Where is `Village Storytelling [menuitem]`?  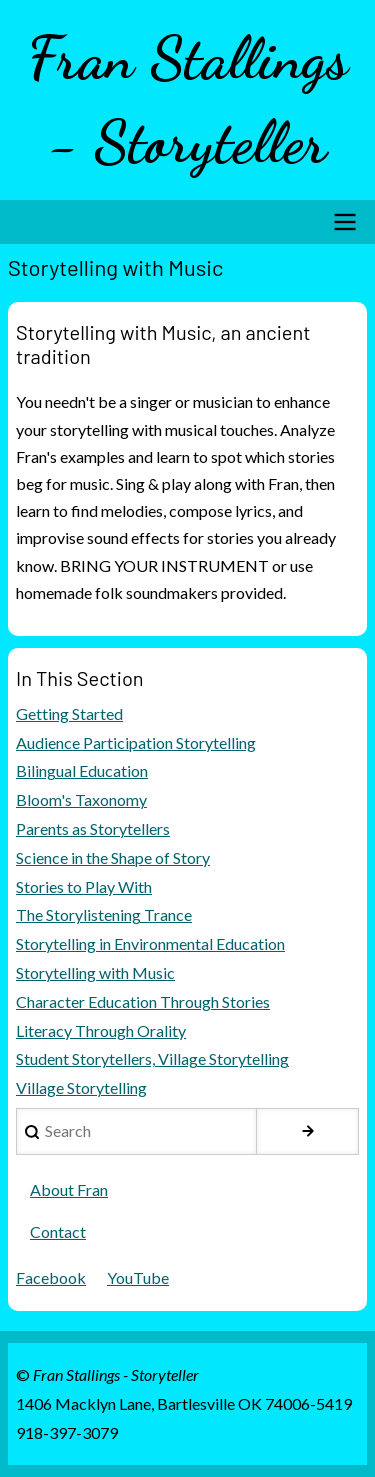 Village Storytelling [menuitem] is located at coordinates (81, 1087).